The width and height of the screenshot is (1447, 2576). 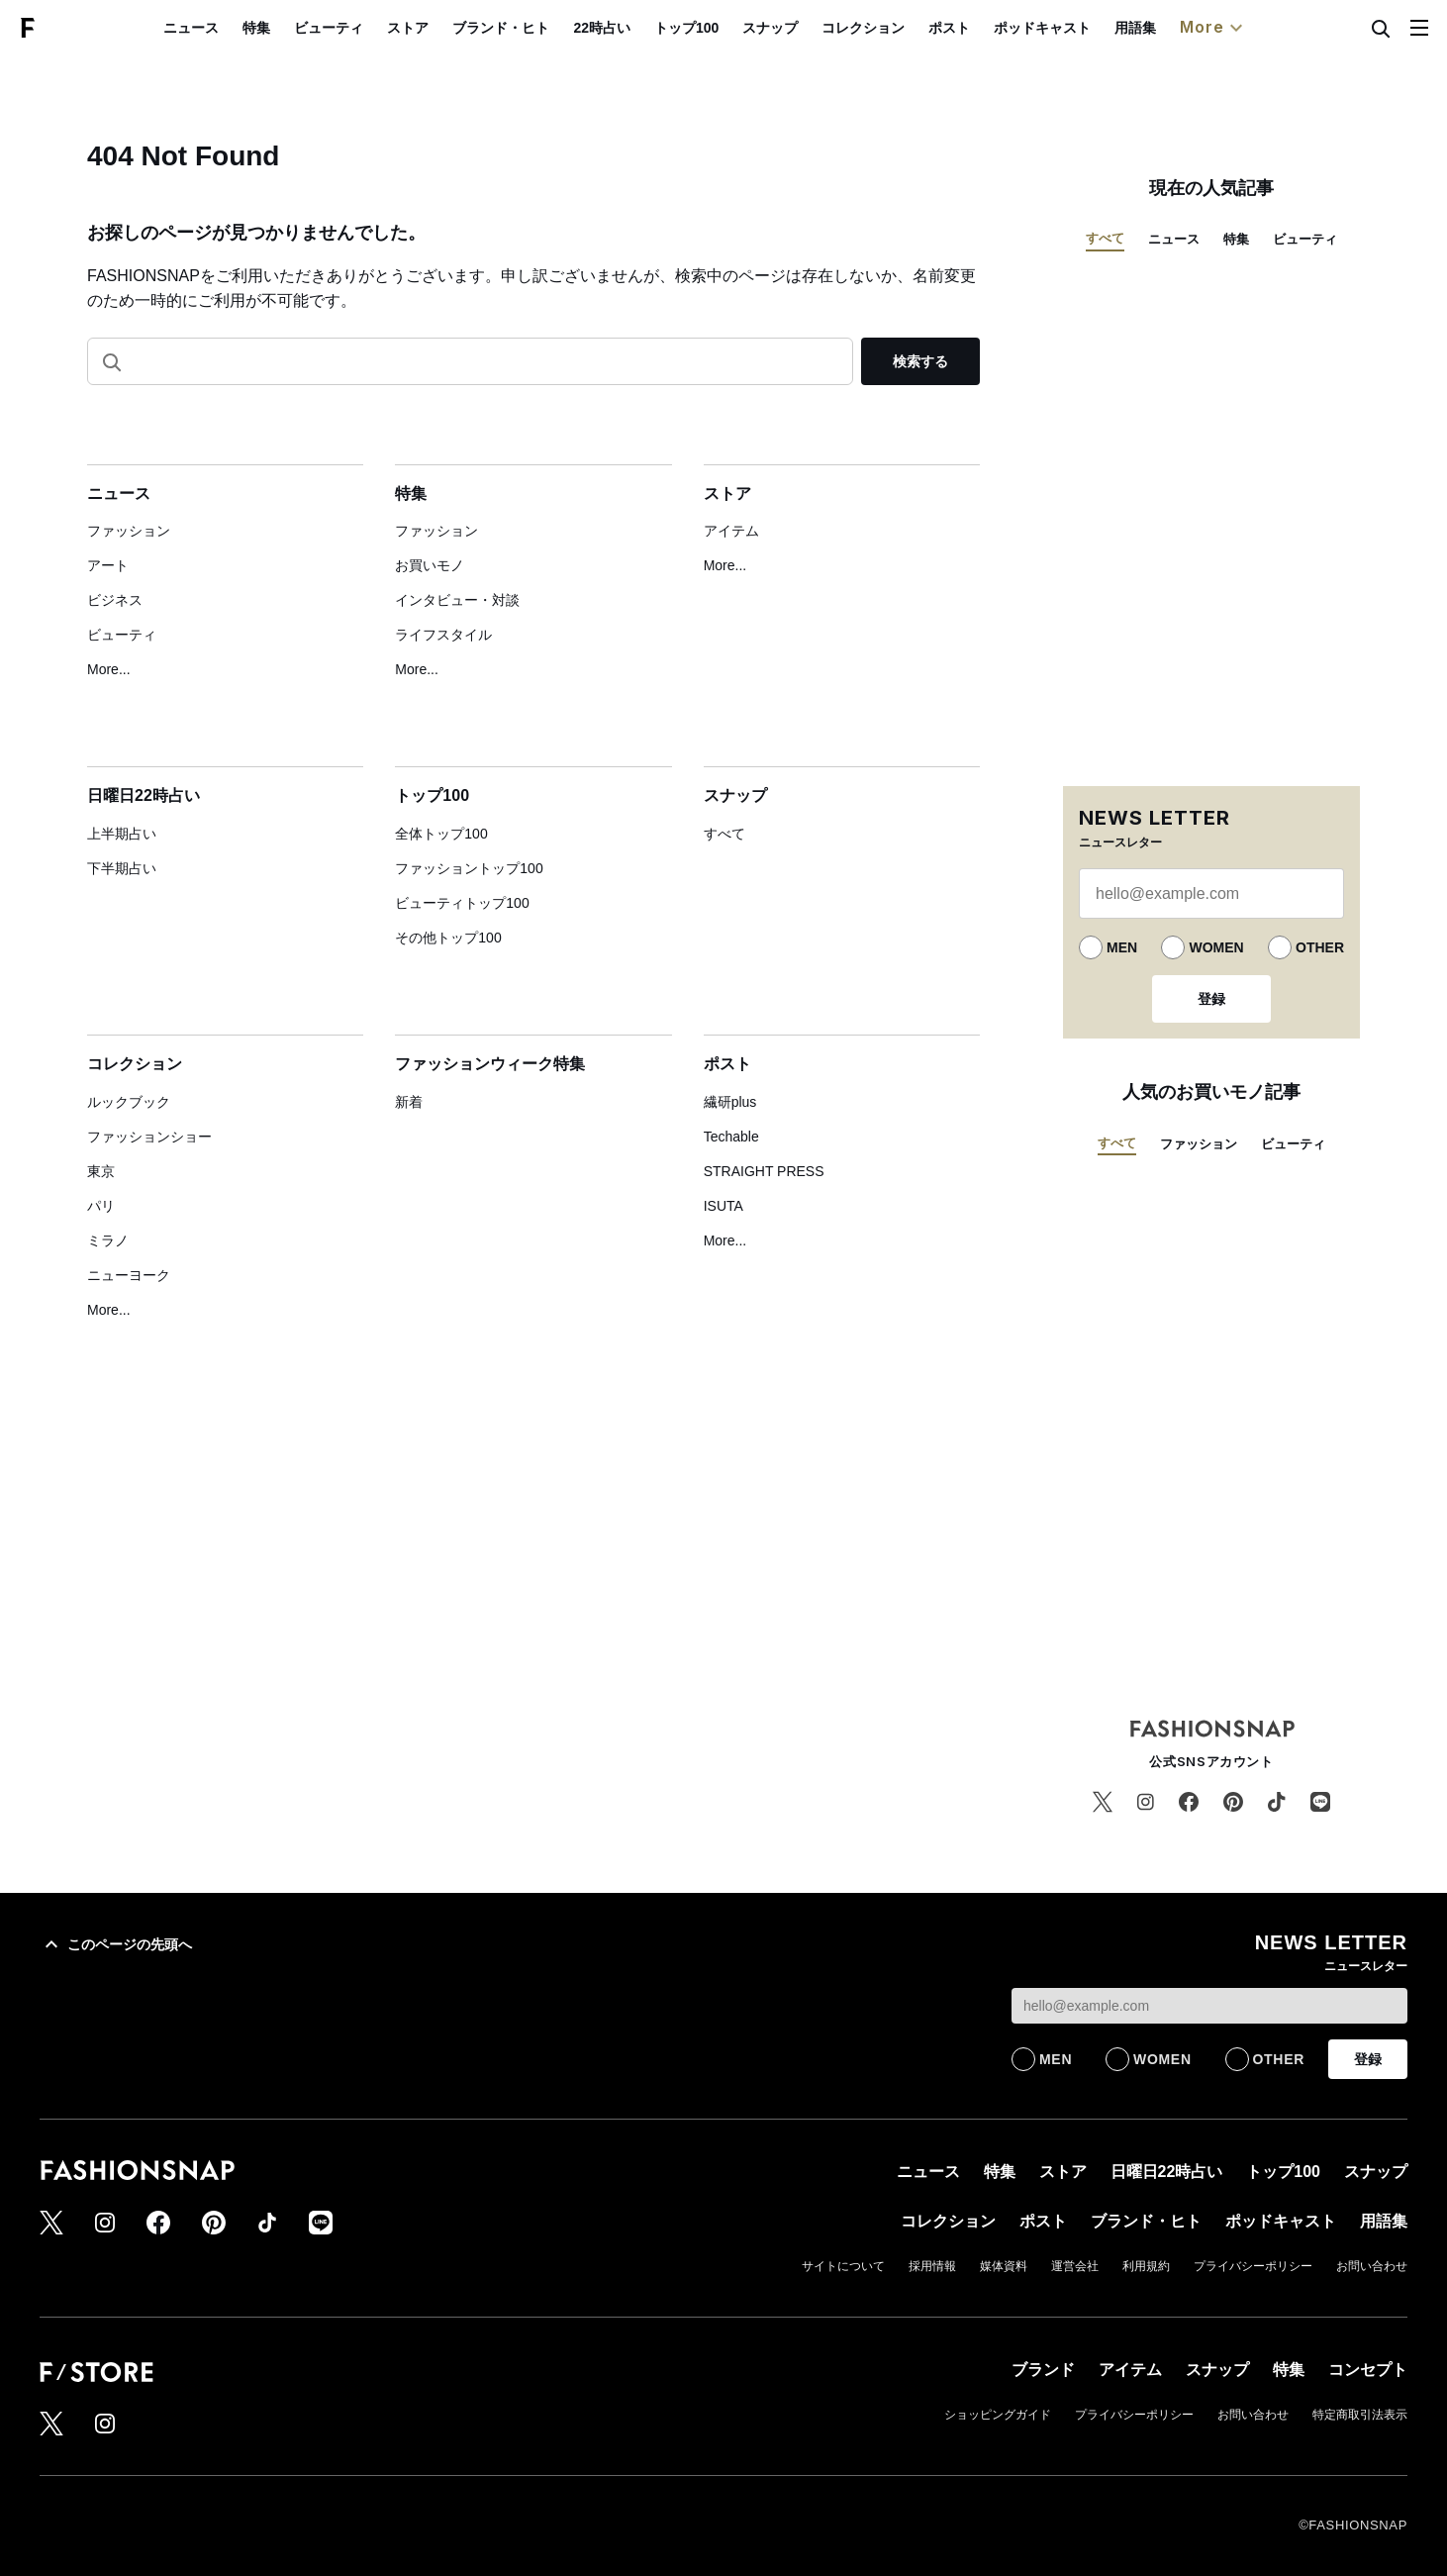 I want to click on お買いモノ, so click(x=429, y=565).